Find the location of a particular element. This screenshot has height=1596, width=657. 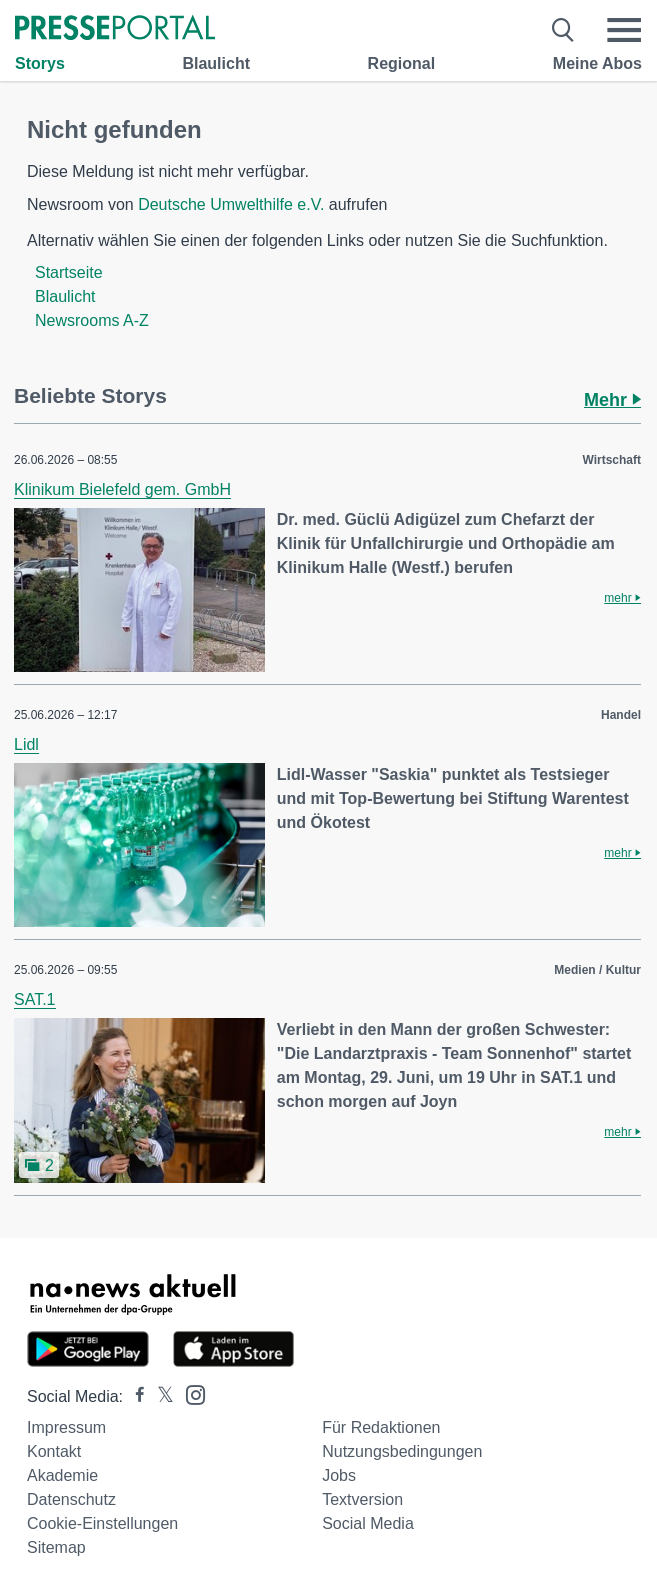

Meine Abos is located at coordinates (597, 63).